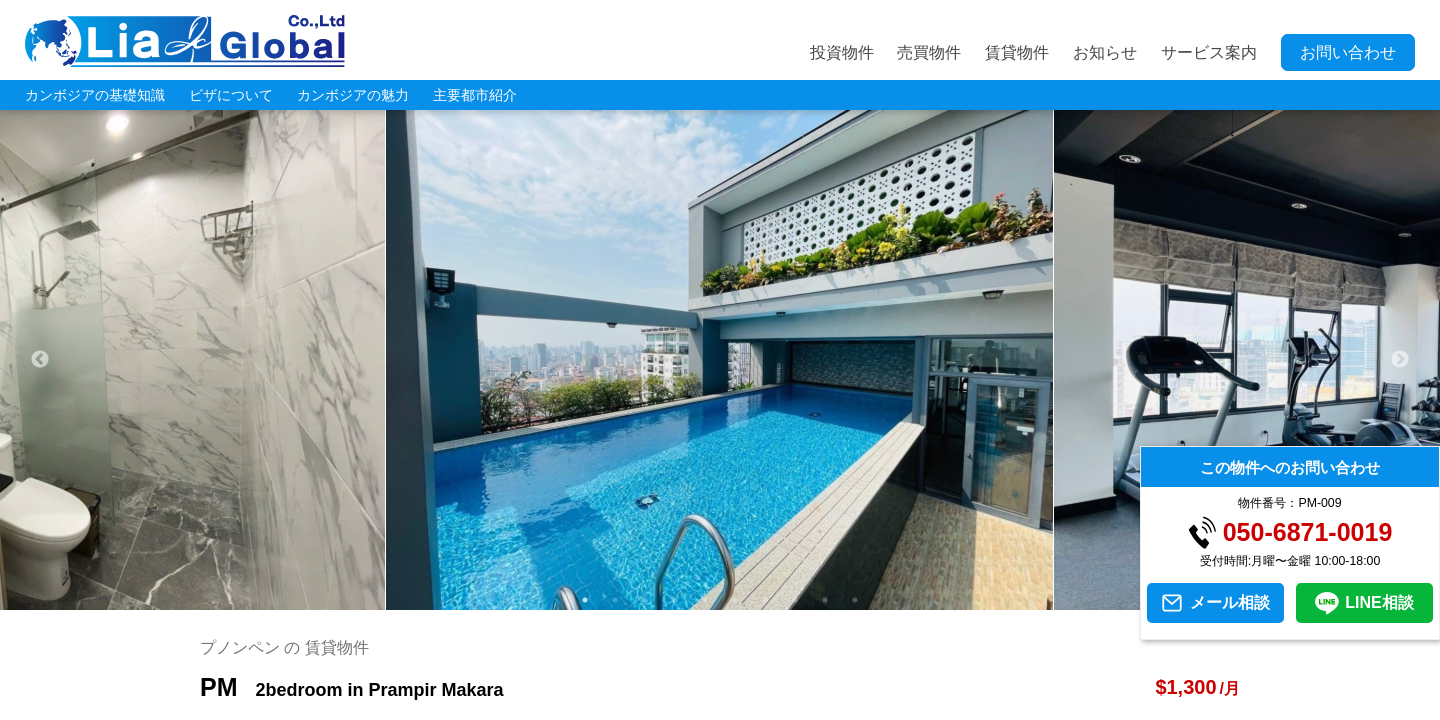 This screenshot has width=1440, height=720. Describe the element at coordinates (825, 600) in the screenshot. I see `9 [tab]` at that location.